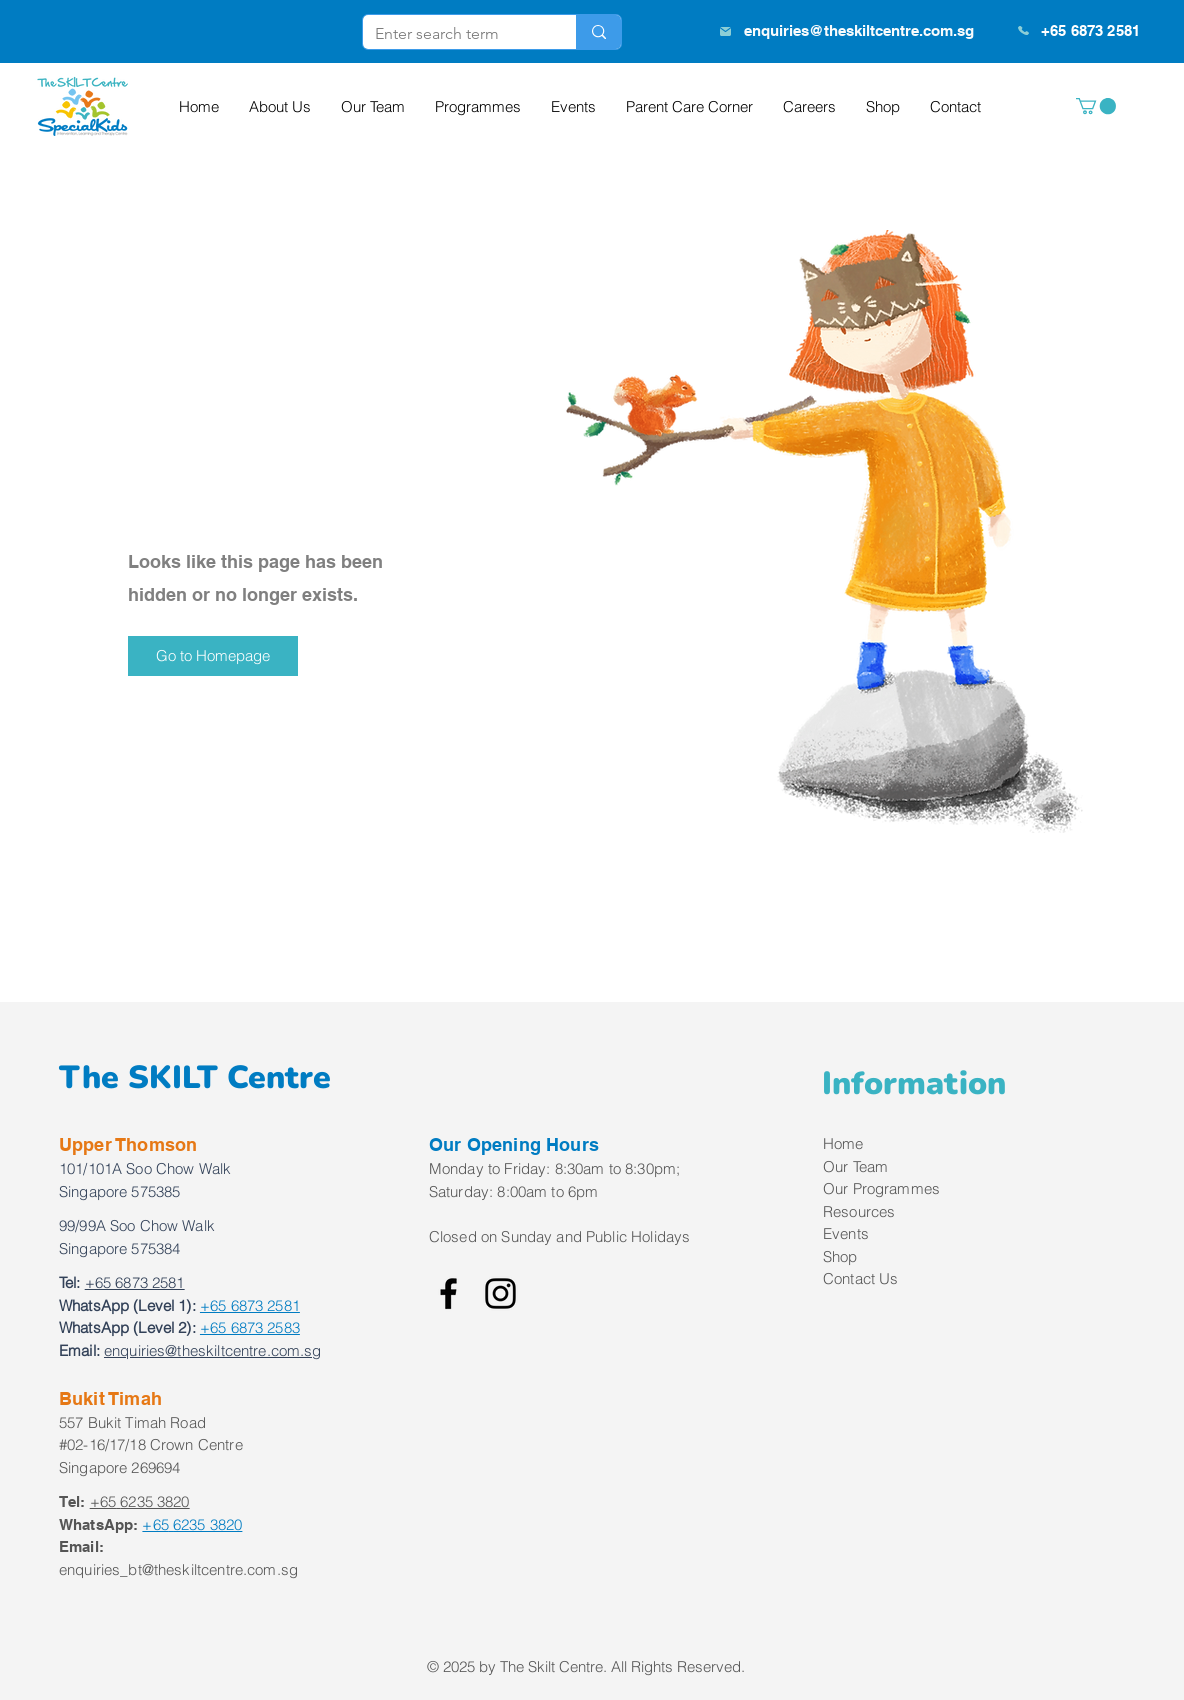 The width and height of the screenshot is (1184, 1700). Describe the element at coordinates (855, 1166) in the screenshot. I see `Our Team` at that location.